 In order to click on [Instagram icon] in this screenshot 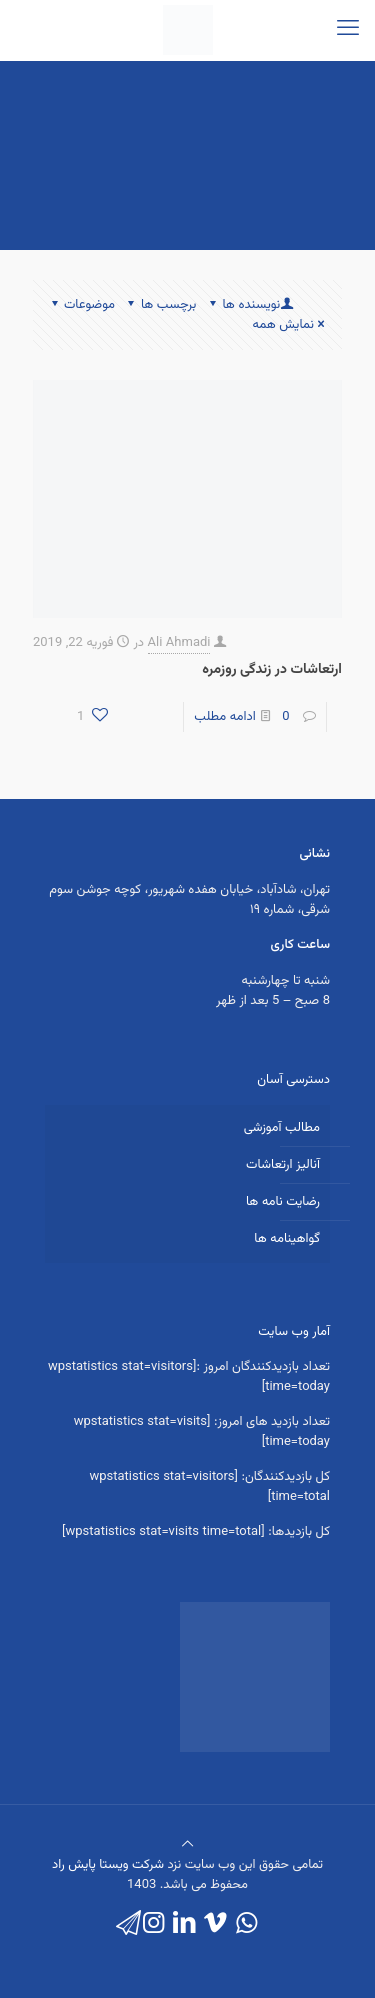, I will do `click(153, 1924)`.